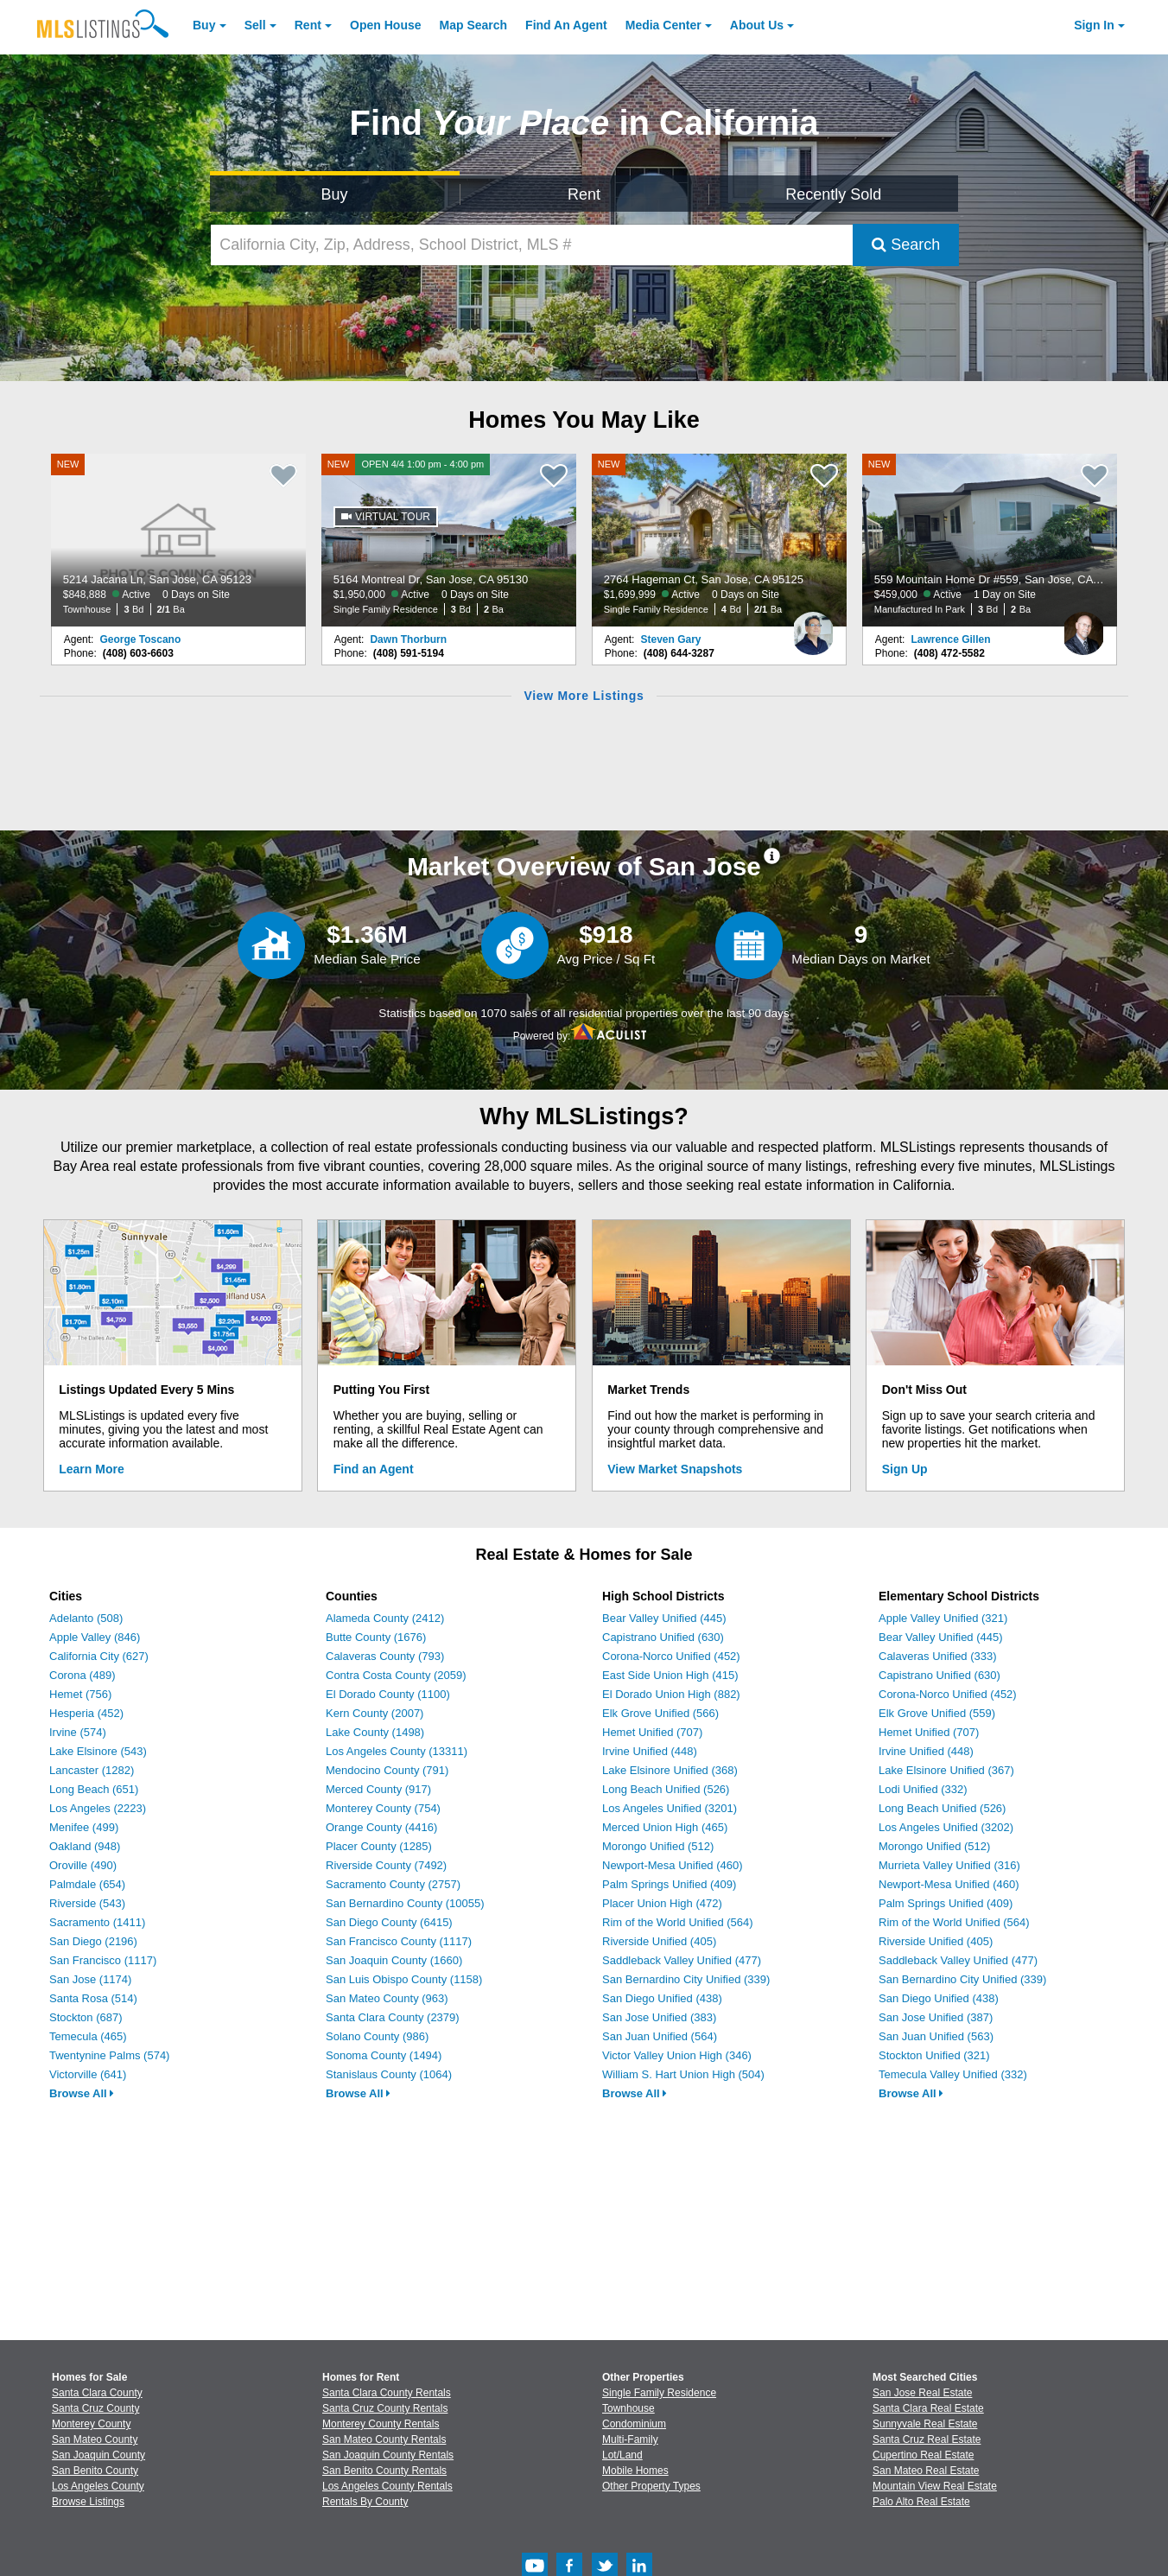 This screenshot has height=2576, width=1168. What do you see at coordinates (389, 1922) in the screenshot?
I see `San Diego County (6415)` at bounding box center [389, 1922].